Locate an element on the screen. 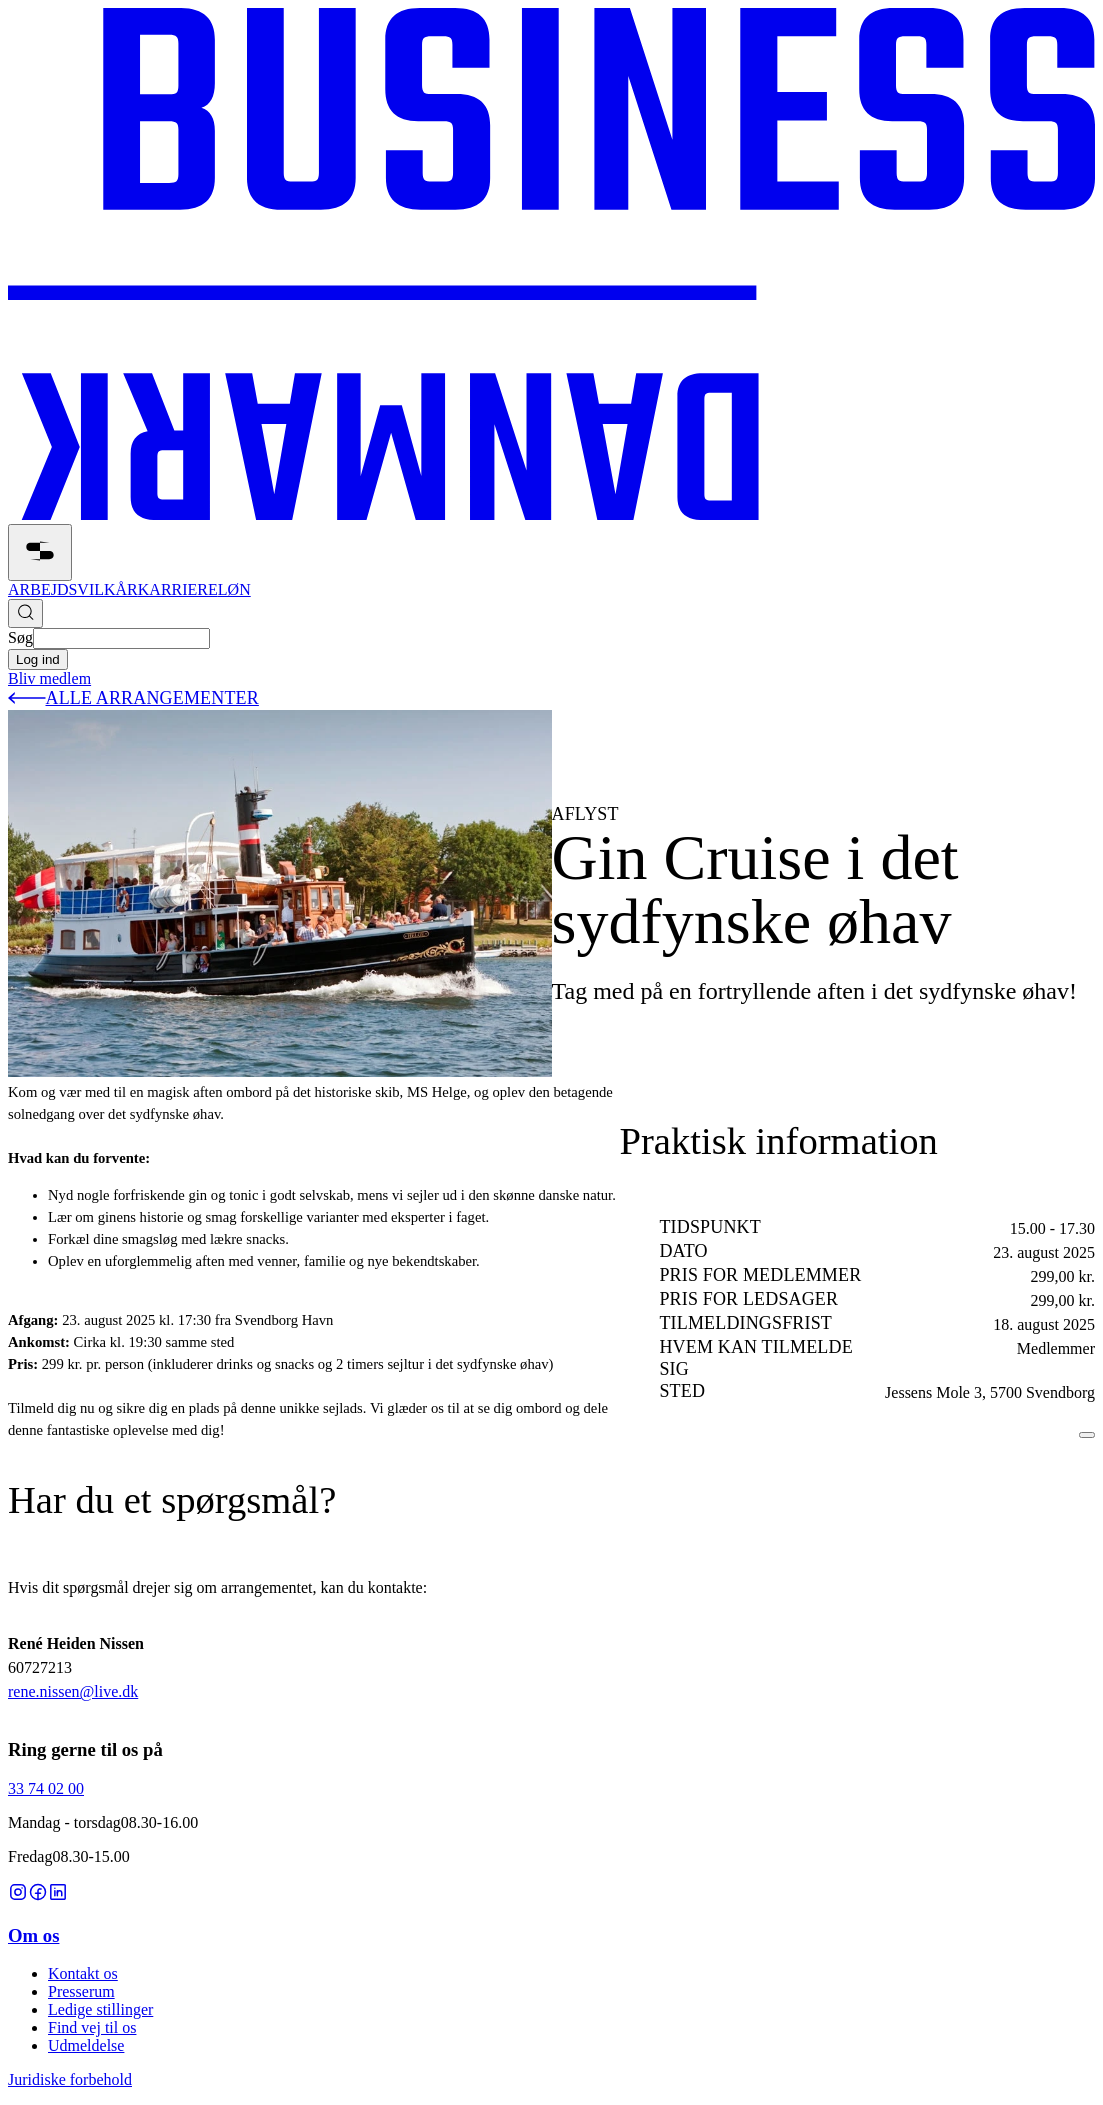 The image size is (1103, 2105). KARRIERE is located at coordinates (178, 589).